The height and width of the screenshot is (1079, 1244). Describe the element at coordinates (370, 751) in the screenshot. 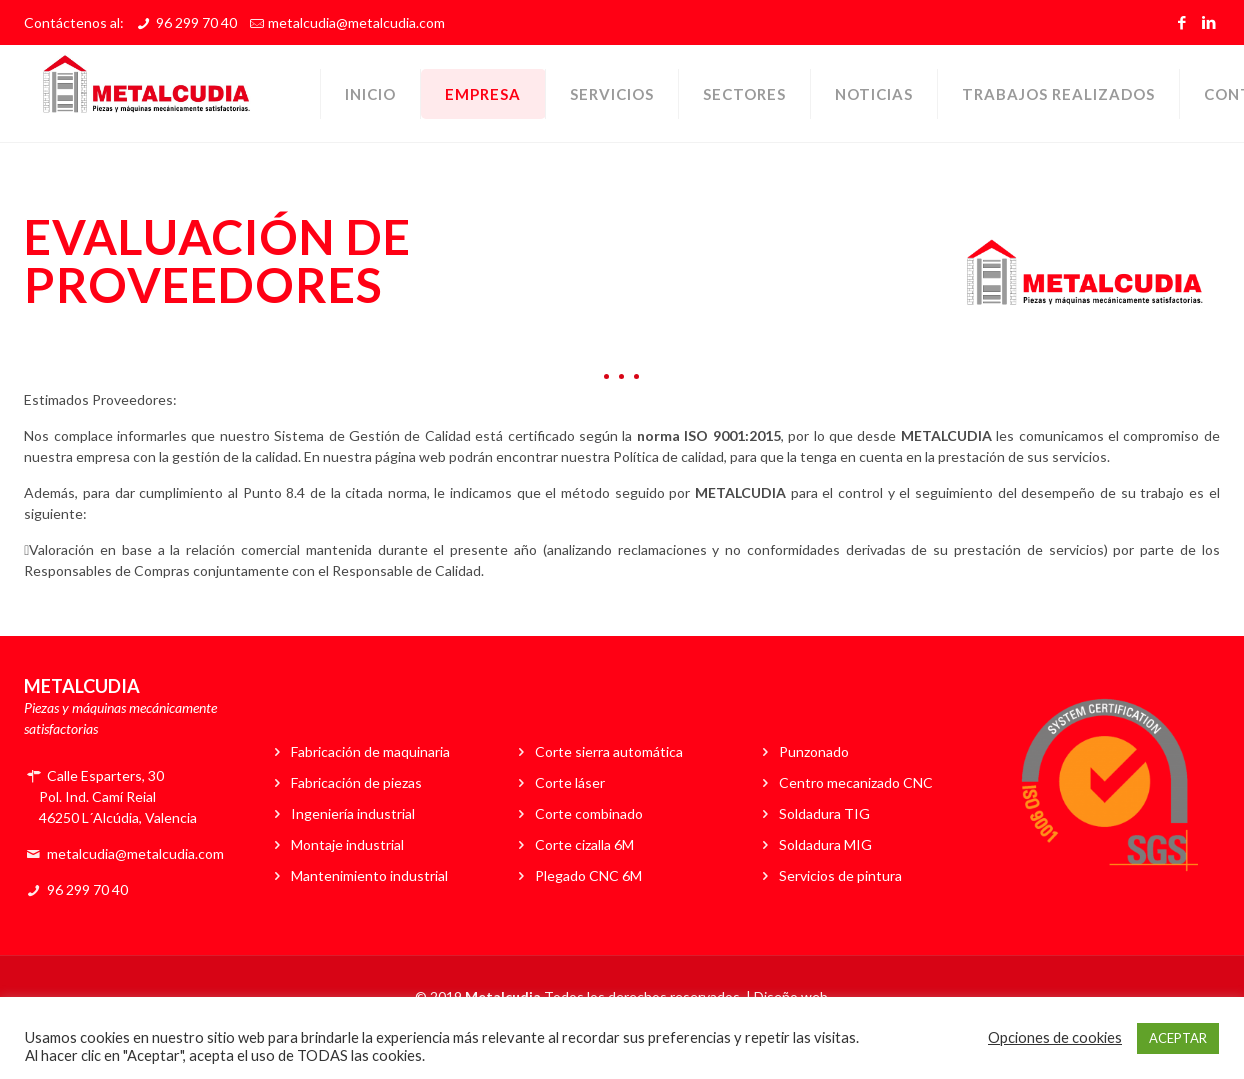

I see `Fabricación de maquinaria` at that location.